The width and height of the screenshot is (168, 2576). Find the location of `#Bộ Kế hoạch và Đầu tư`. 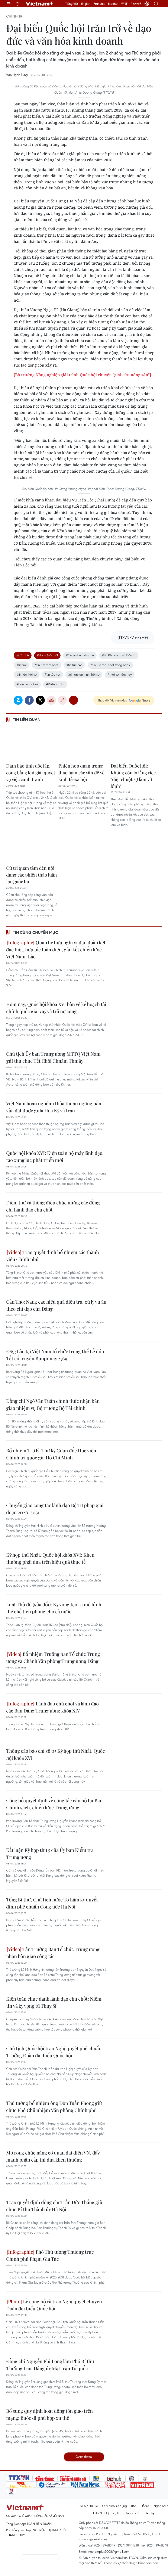

#Bộ Kế hoạch và Đầu tư is located at coordinates (119, 655).